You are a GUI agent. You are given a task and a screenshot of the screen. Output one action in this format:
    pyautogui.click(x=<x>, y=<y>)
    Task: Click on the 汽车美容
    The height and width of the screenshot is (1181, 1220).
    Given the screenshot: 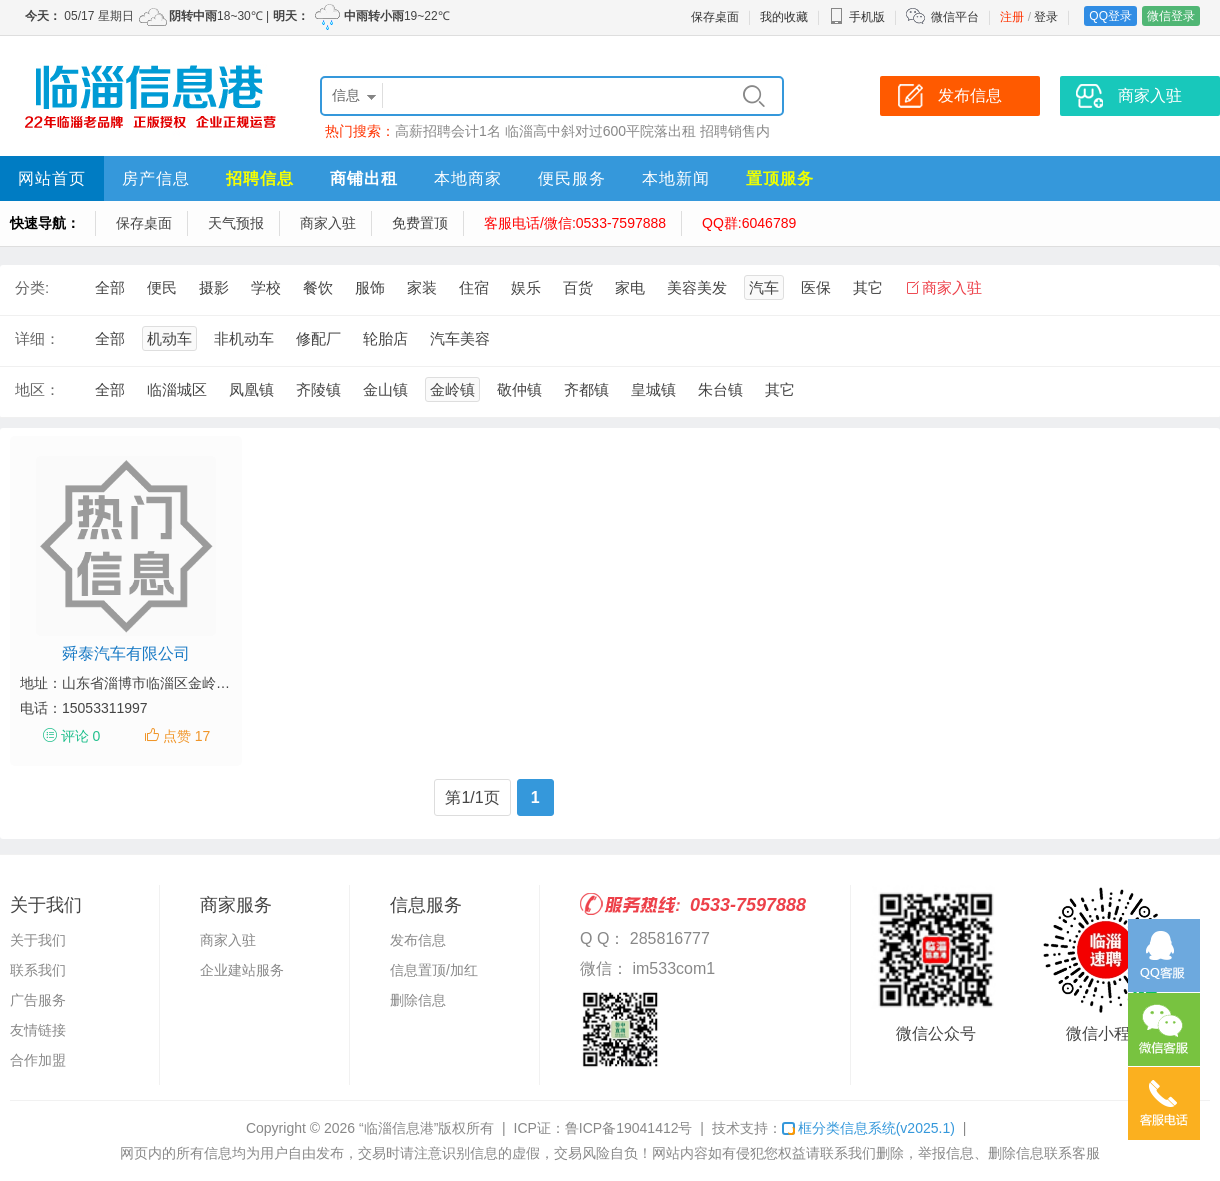 What is the action you would take?
    pyautogui.click(x=460, y=338)
    